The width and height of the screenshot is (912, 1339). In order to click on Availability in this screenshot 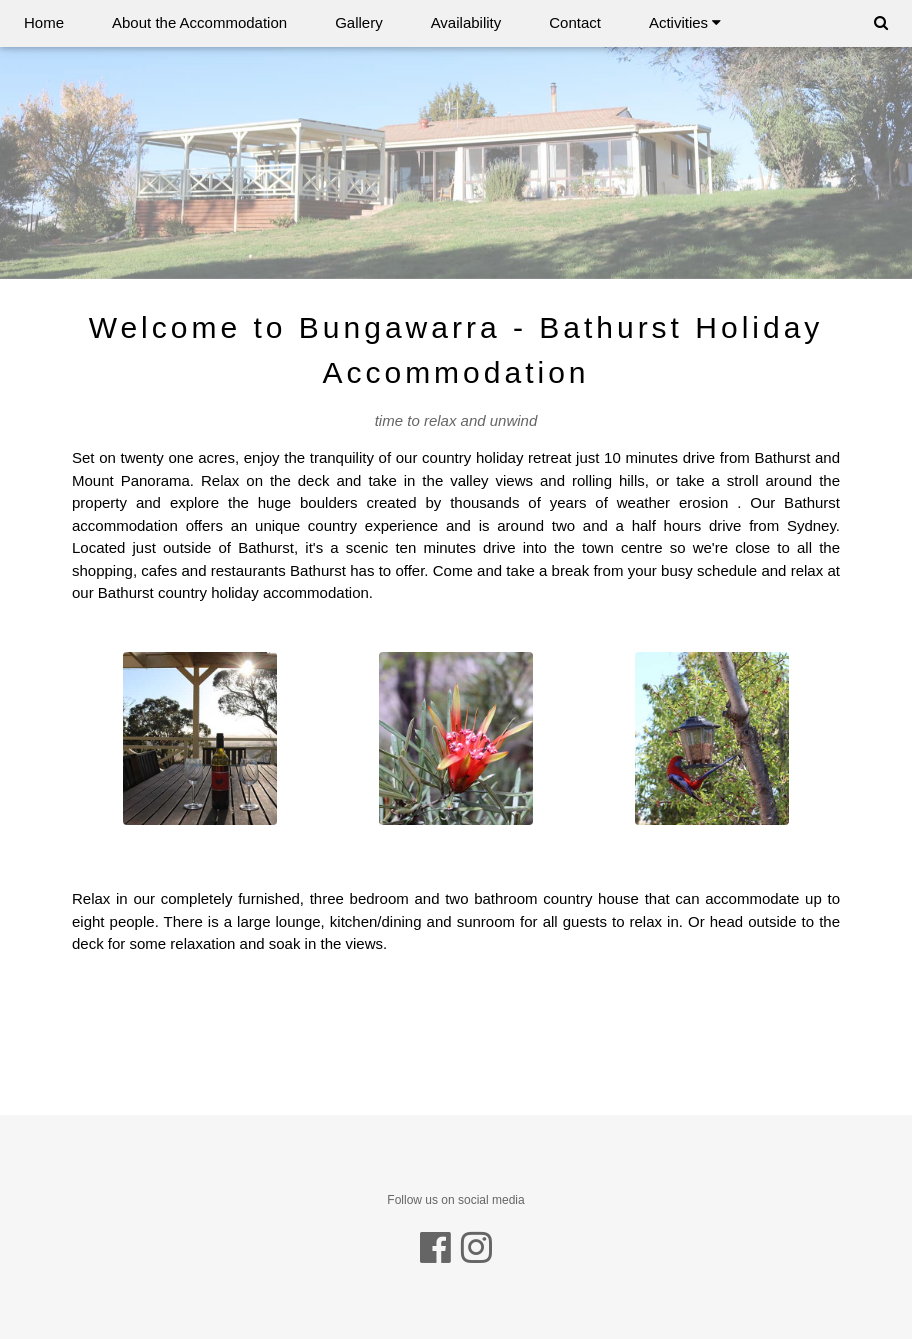, I will do `click(466, 22)`.